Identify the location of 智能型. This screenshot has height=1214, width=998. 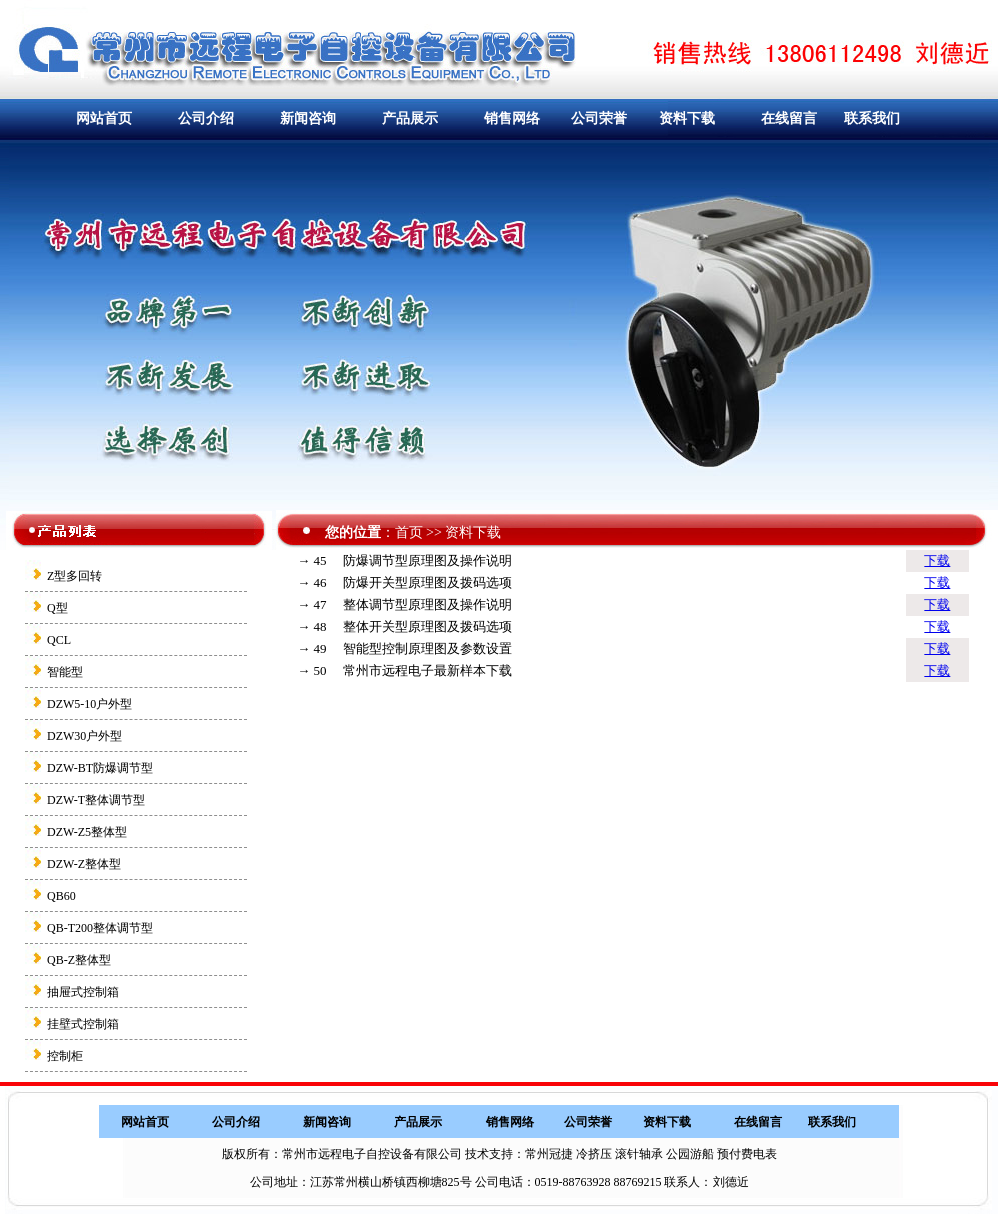
(65, 672).